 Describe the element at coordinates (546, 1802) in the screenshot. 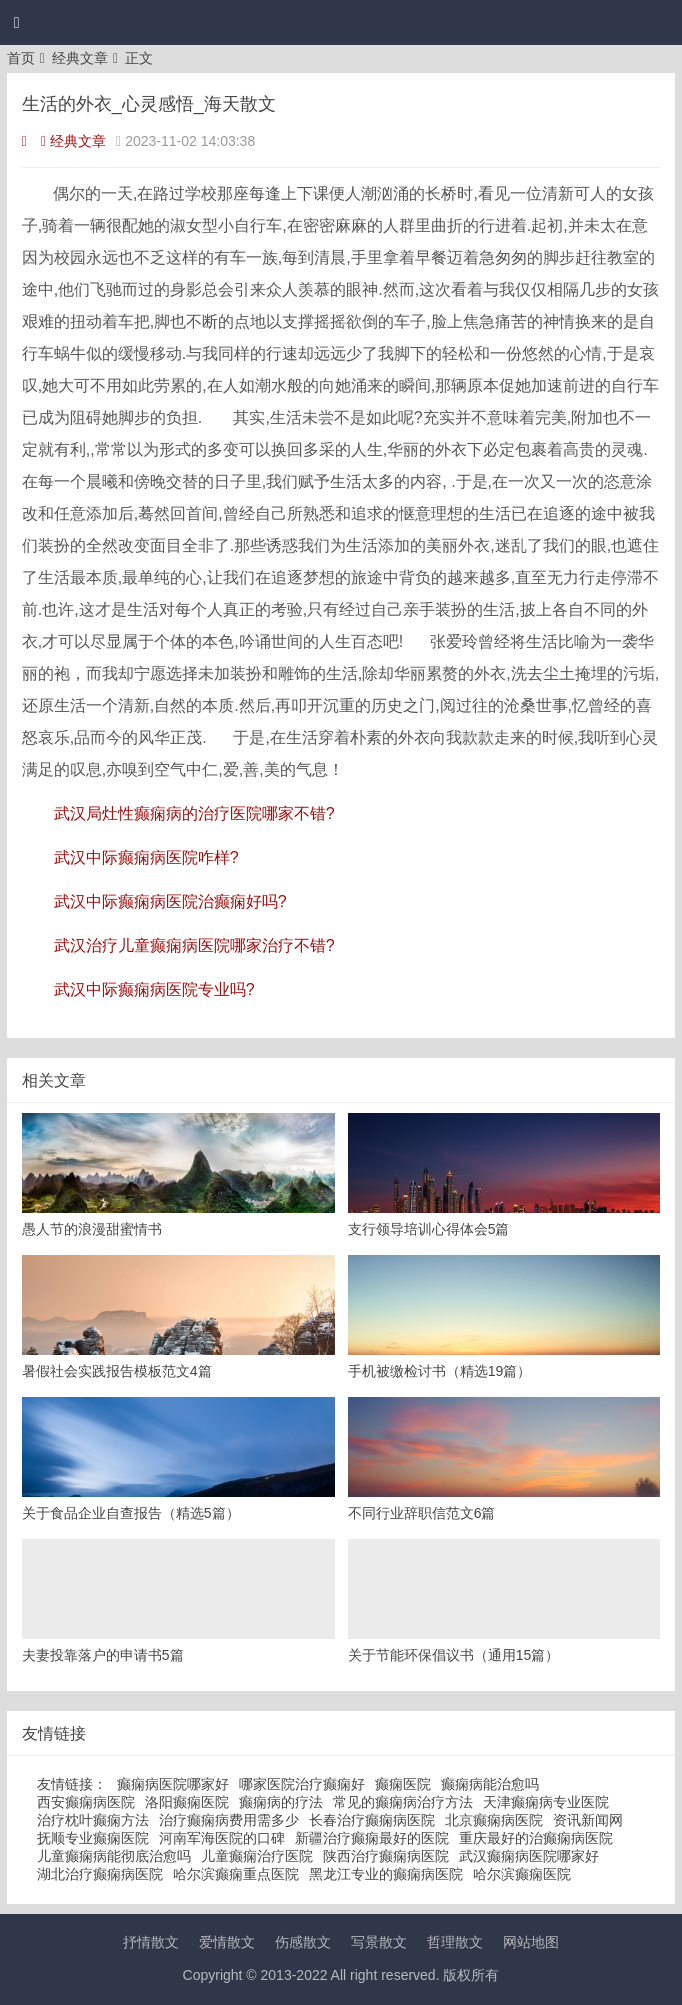

I see `天津癫痫病专业医院` at that location.